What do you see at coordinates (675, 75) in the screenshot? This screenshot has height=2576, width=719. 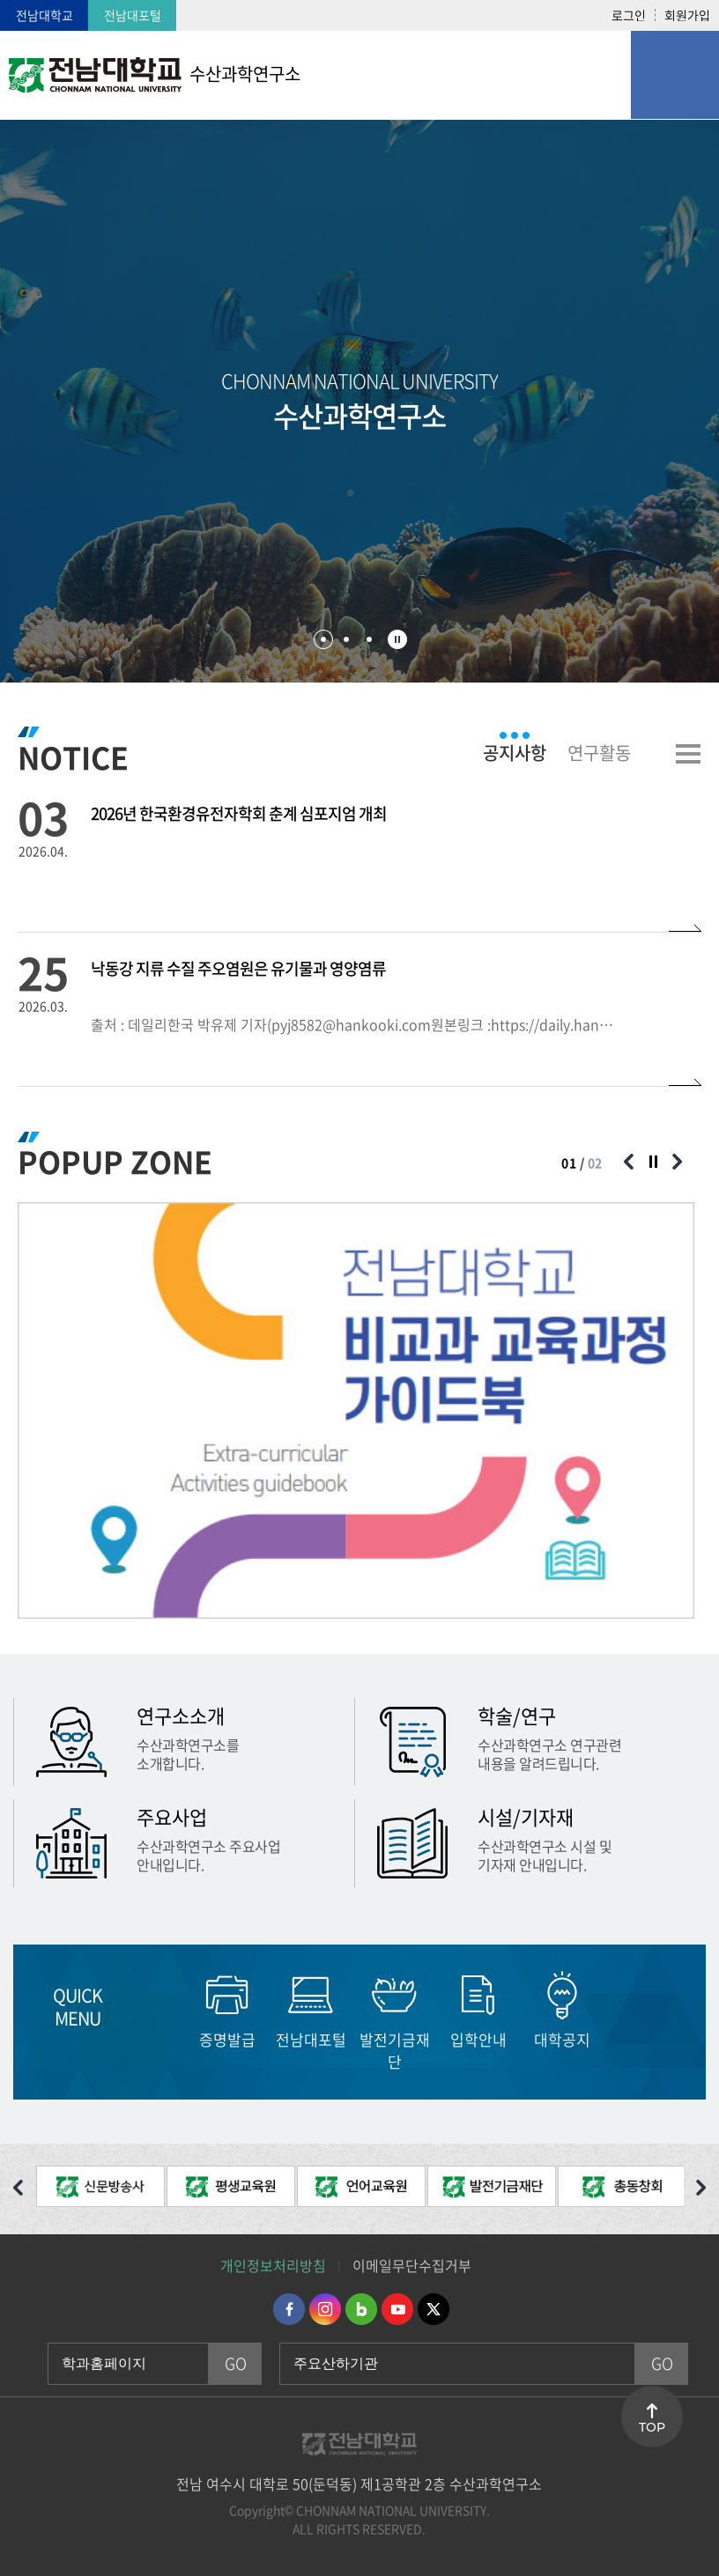 I see `모바일 메뉴 열기` at bounding box center [675, 75].